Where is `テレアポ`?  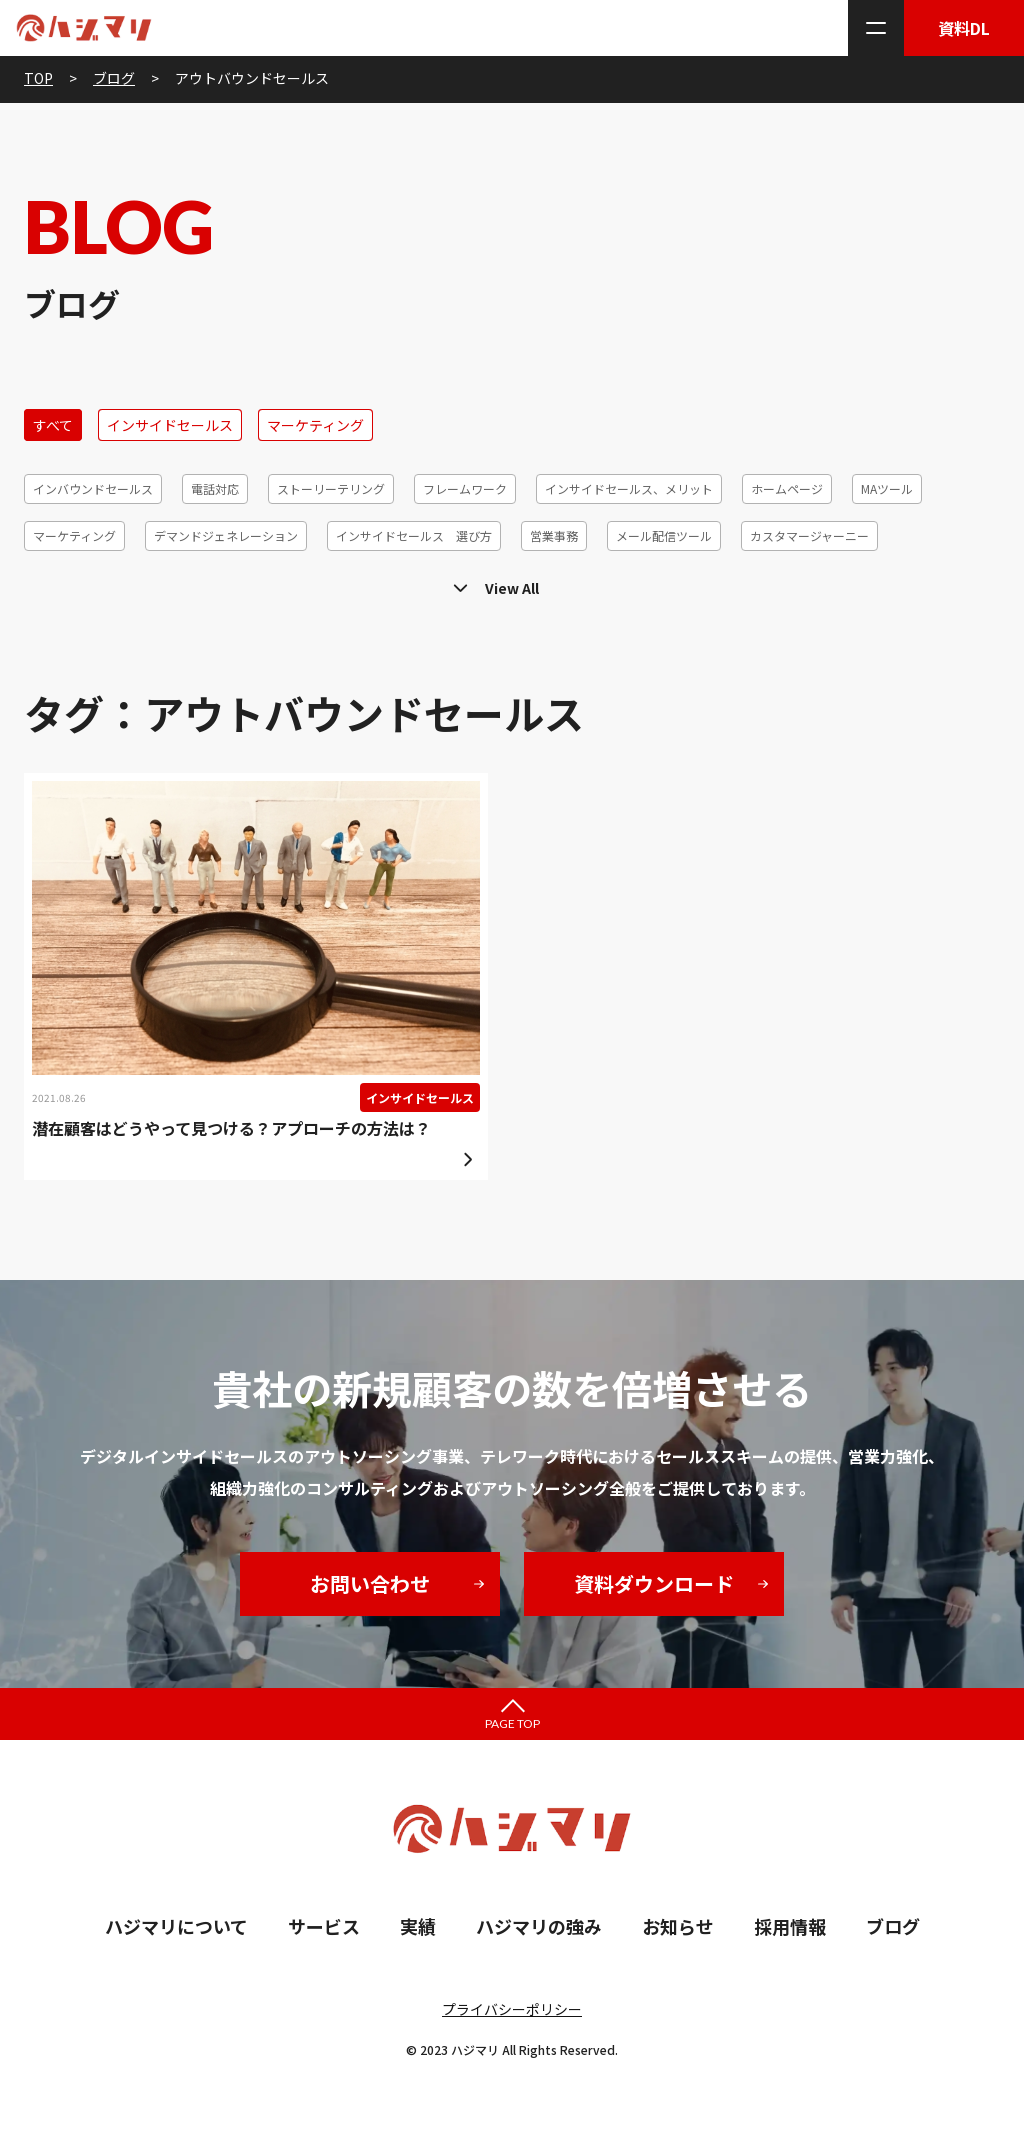
テレアポ is located at coordinates (325, 582).